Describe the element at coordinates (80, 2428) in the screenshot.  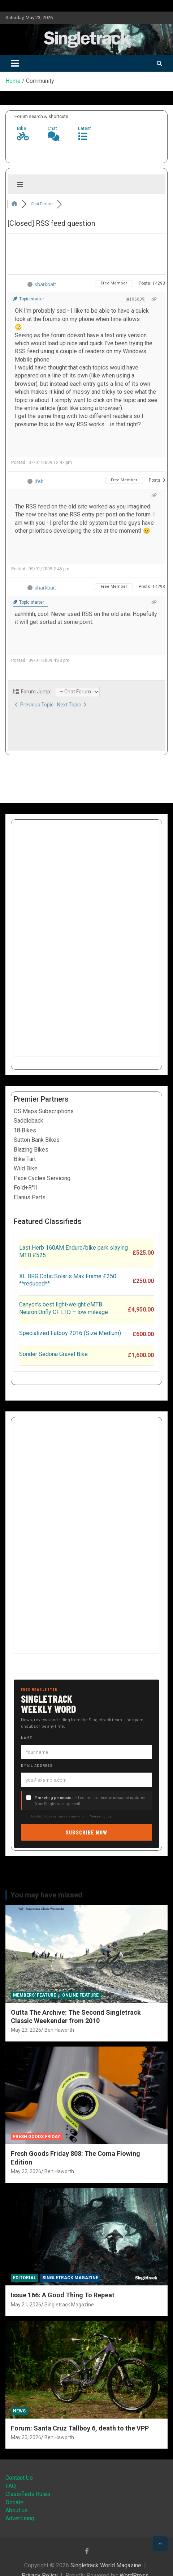
I see `Forum: Santa Cruz Tallboy 6, death to the VPP` at that location.